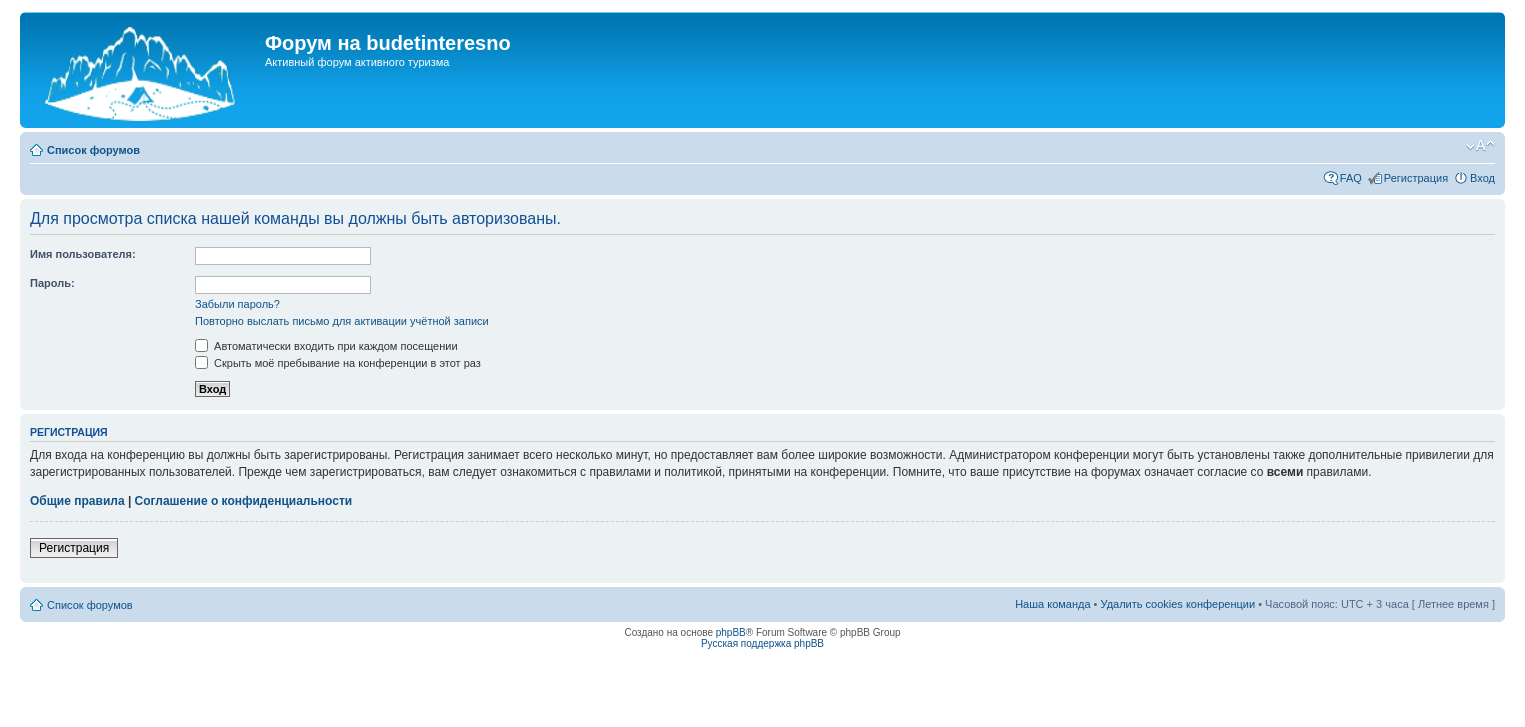  I want to click on Повторно выслать письмо для активации учётной записи, so click(342, 321).